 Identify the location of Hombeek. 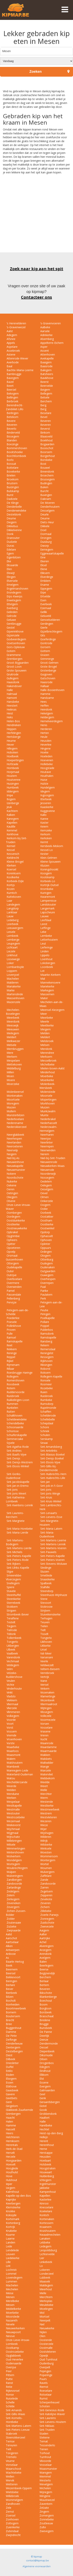
(12, 768).